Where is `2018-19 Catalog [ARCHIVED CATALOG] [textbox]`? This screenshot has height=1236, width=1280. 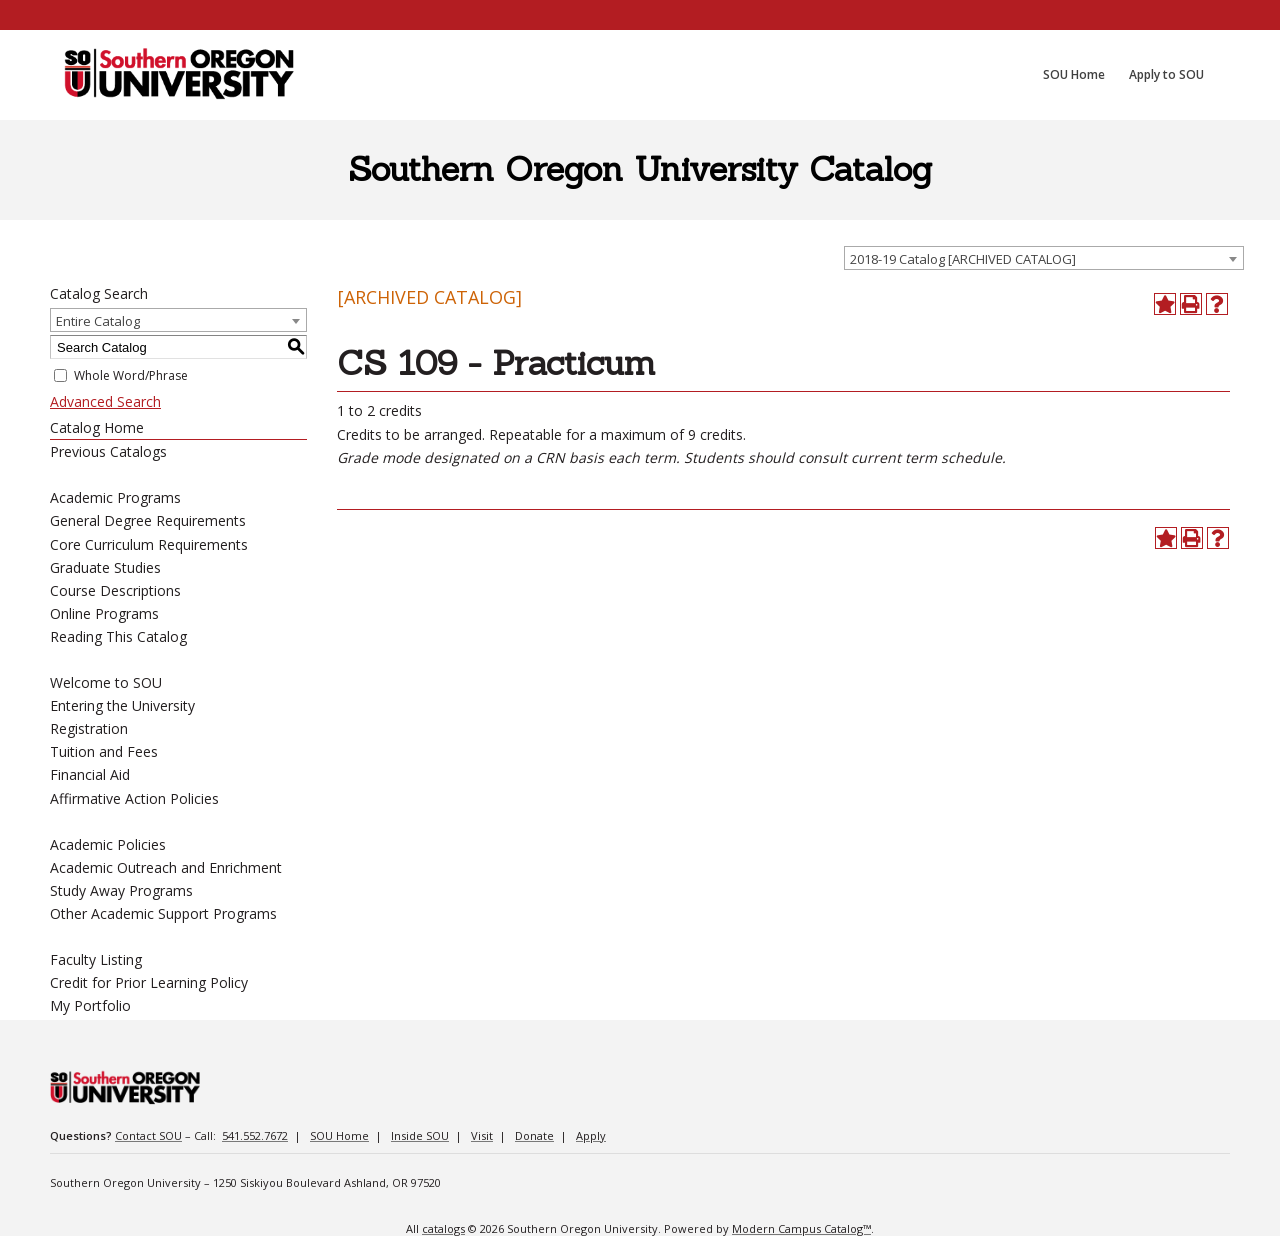 2018-19 Catalog [ARCHIVED CATALOG] [textbox] is located at coordinates (963, 259).